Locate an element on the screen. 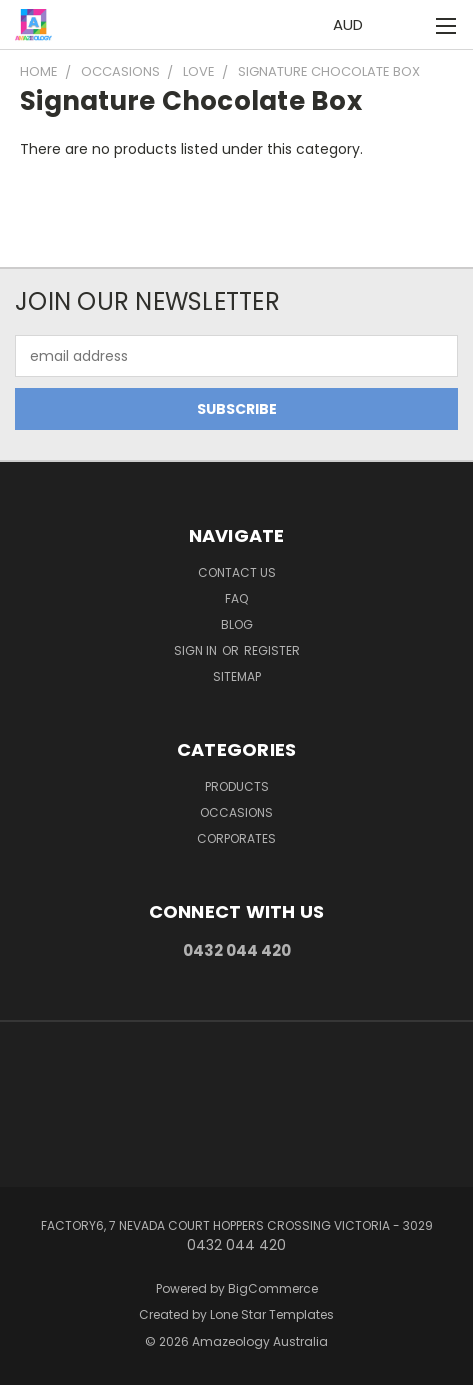  BigCommerce is located at coordinates (273, 1288).